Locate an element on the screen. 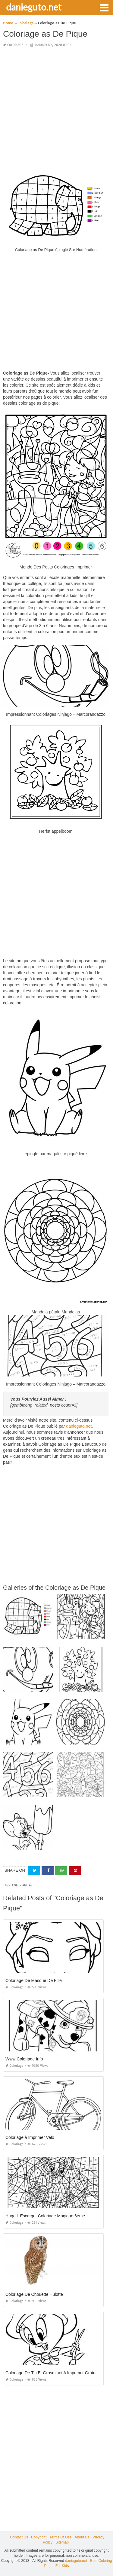 This screenshot has width=113, height=2576. Coloriage is located at coordinates (15, 45).